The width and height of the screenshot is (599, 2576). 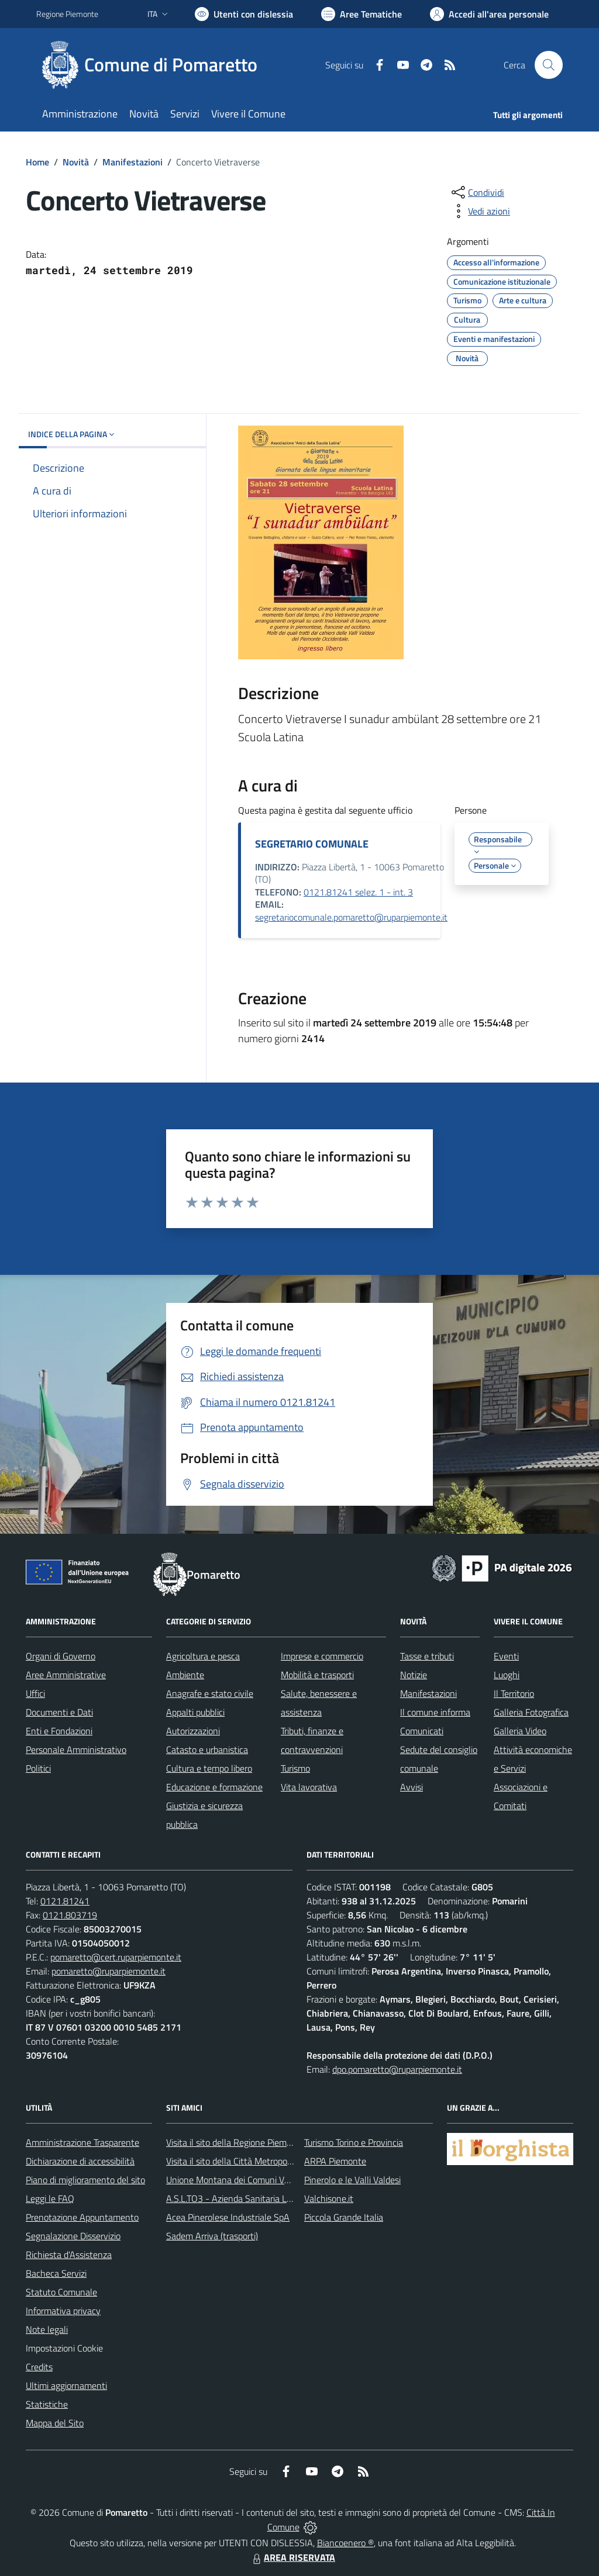 I want to click on Mappa del Sito, so click(x=55, y=2423).